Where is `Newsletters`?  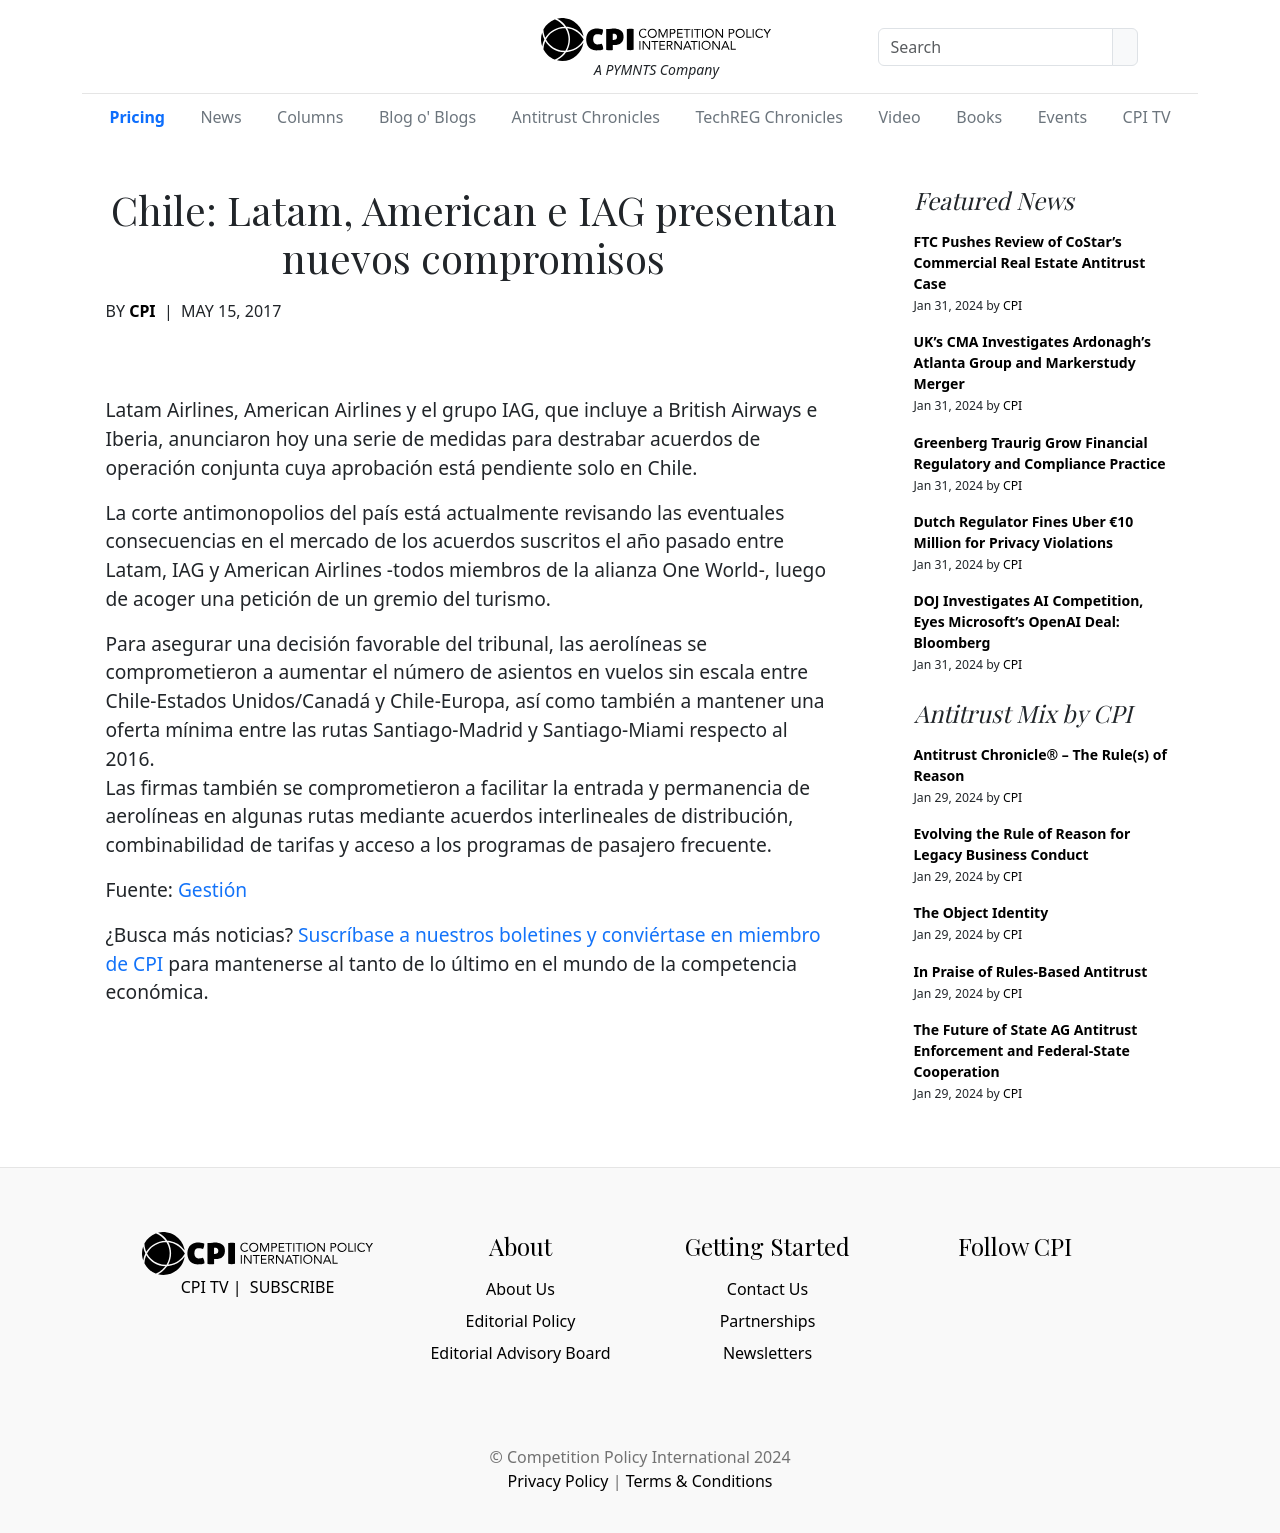
Newsletters is located at coordinates (767, 1353).